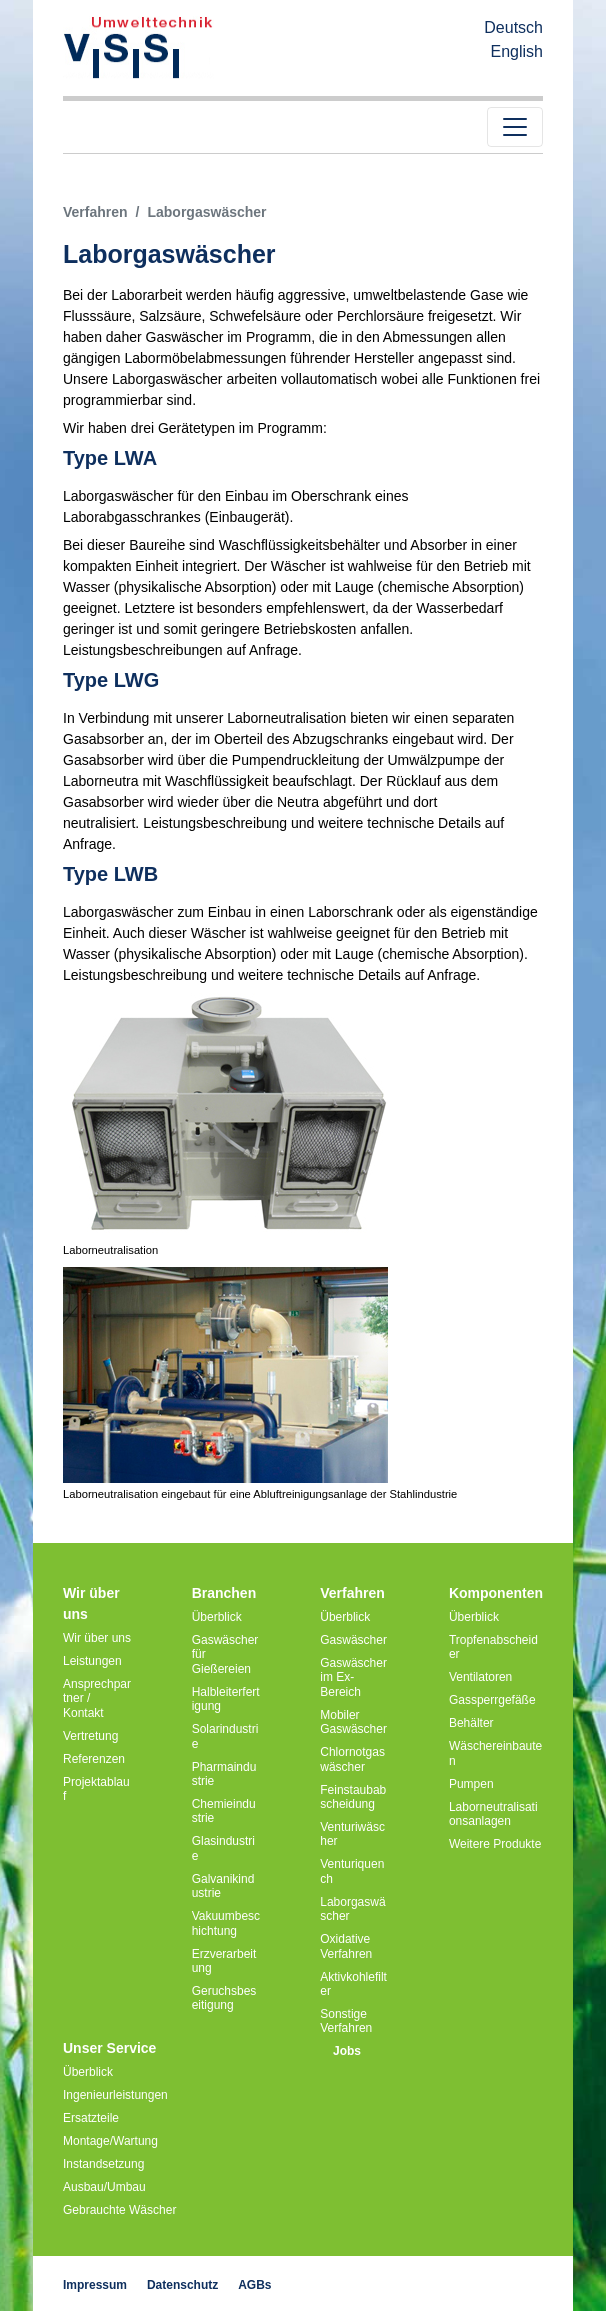  I want to click on Venturiwäscher, so click(352, 1834).